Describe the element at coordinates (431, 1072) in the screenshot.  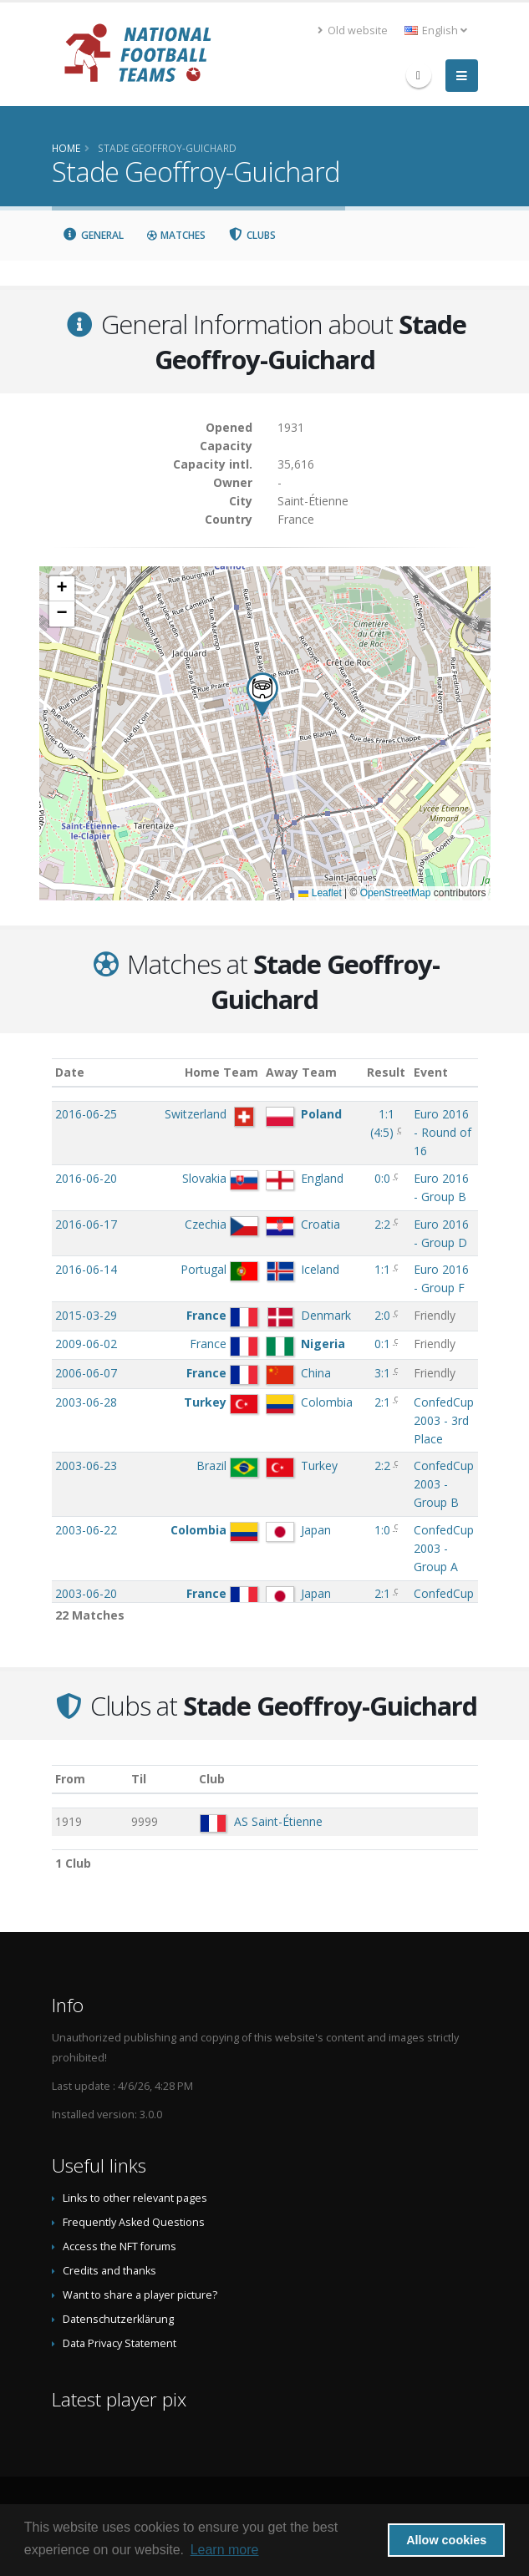
I see `Event [Event: activate to sort column ascending]` at that location.